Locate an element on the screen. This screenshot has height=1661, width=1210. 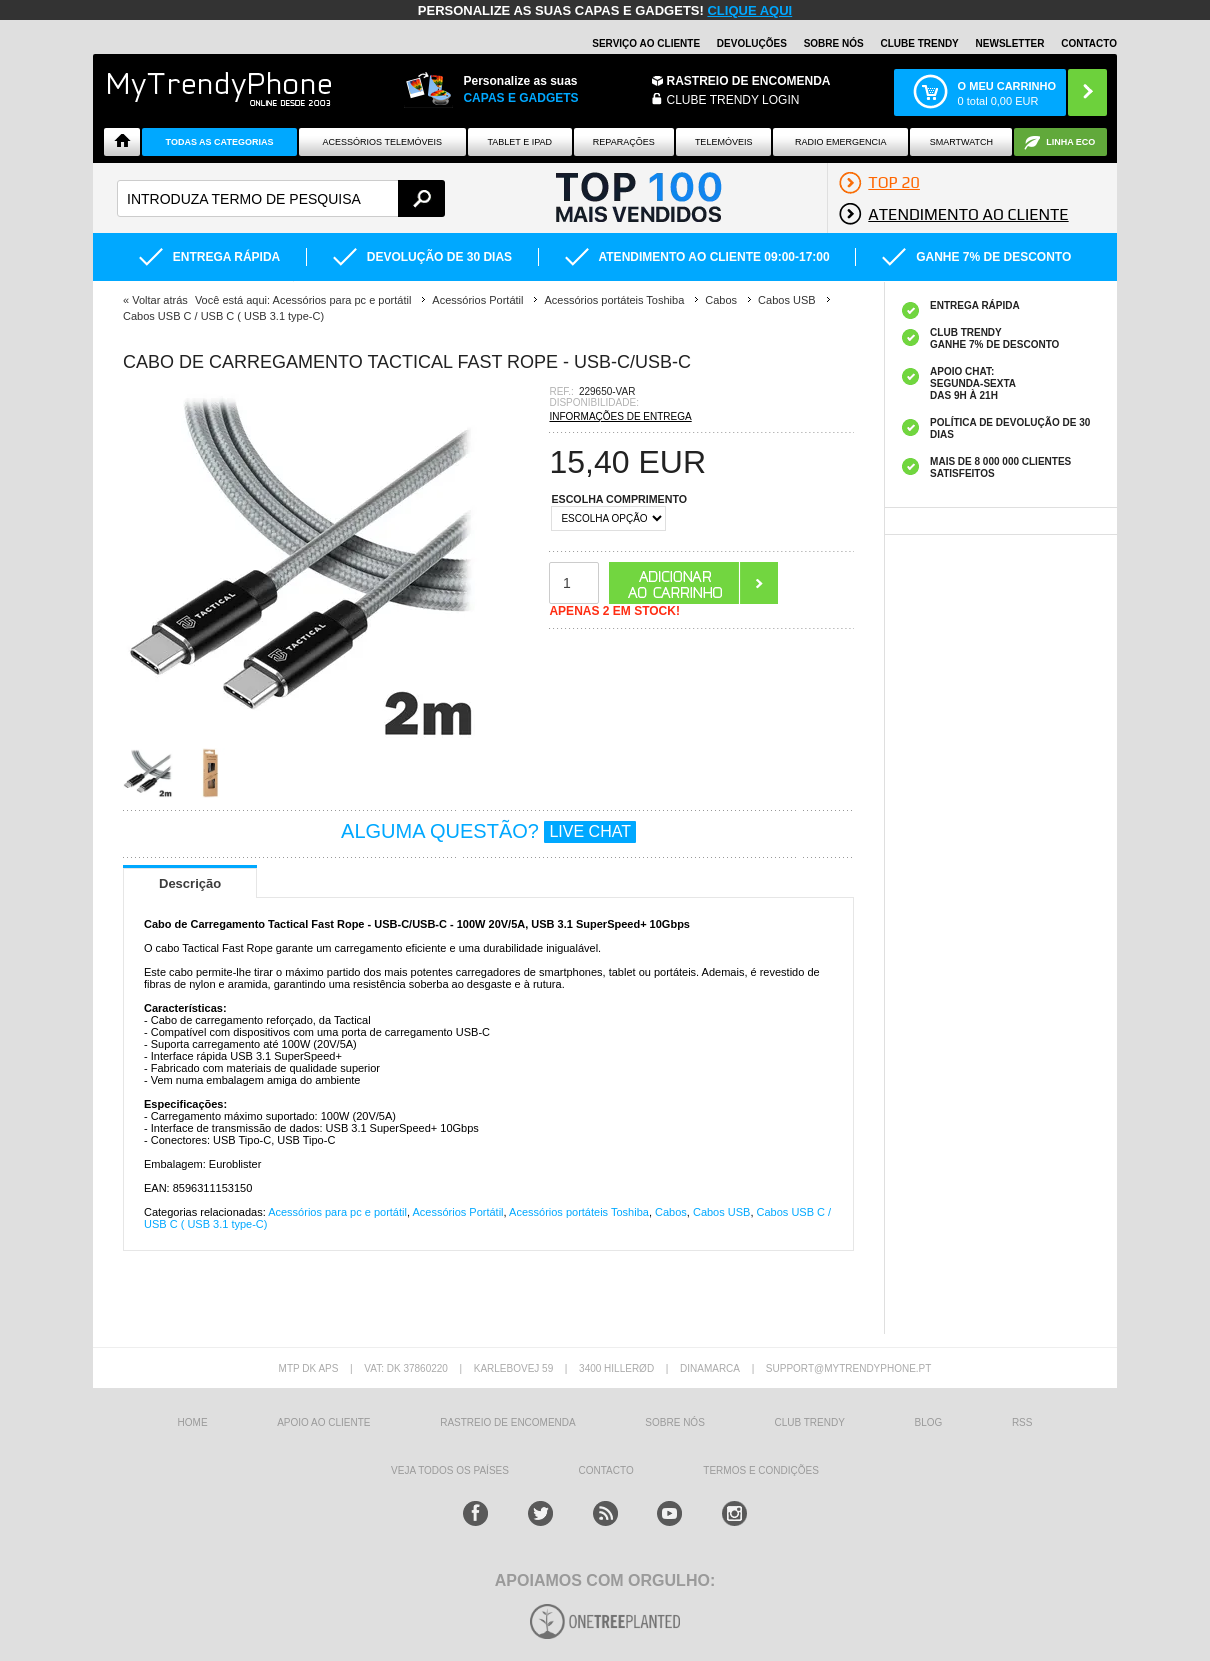
TODAS AS CATEGORIAS is located at coordinates (220, 142).